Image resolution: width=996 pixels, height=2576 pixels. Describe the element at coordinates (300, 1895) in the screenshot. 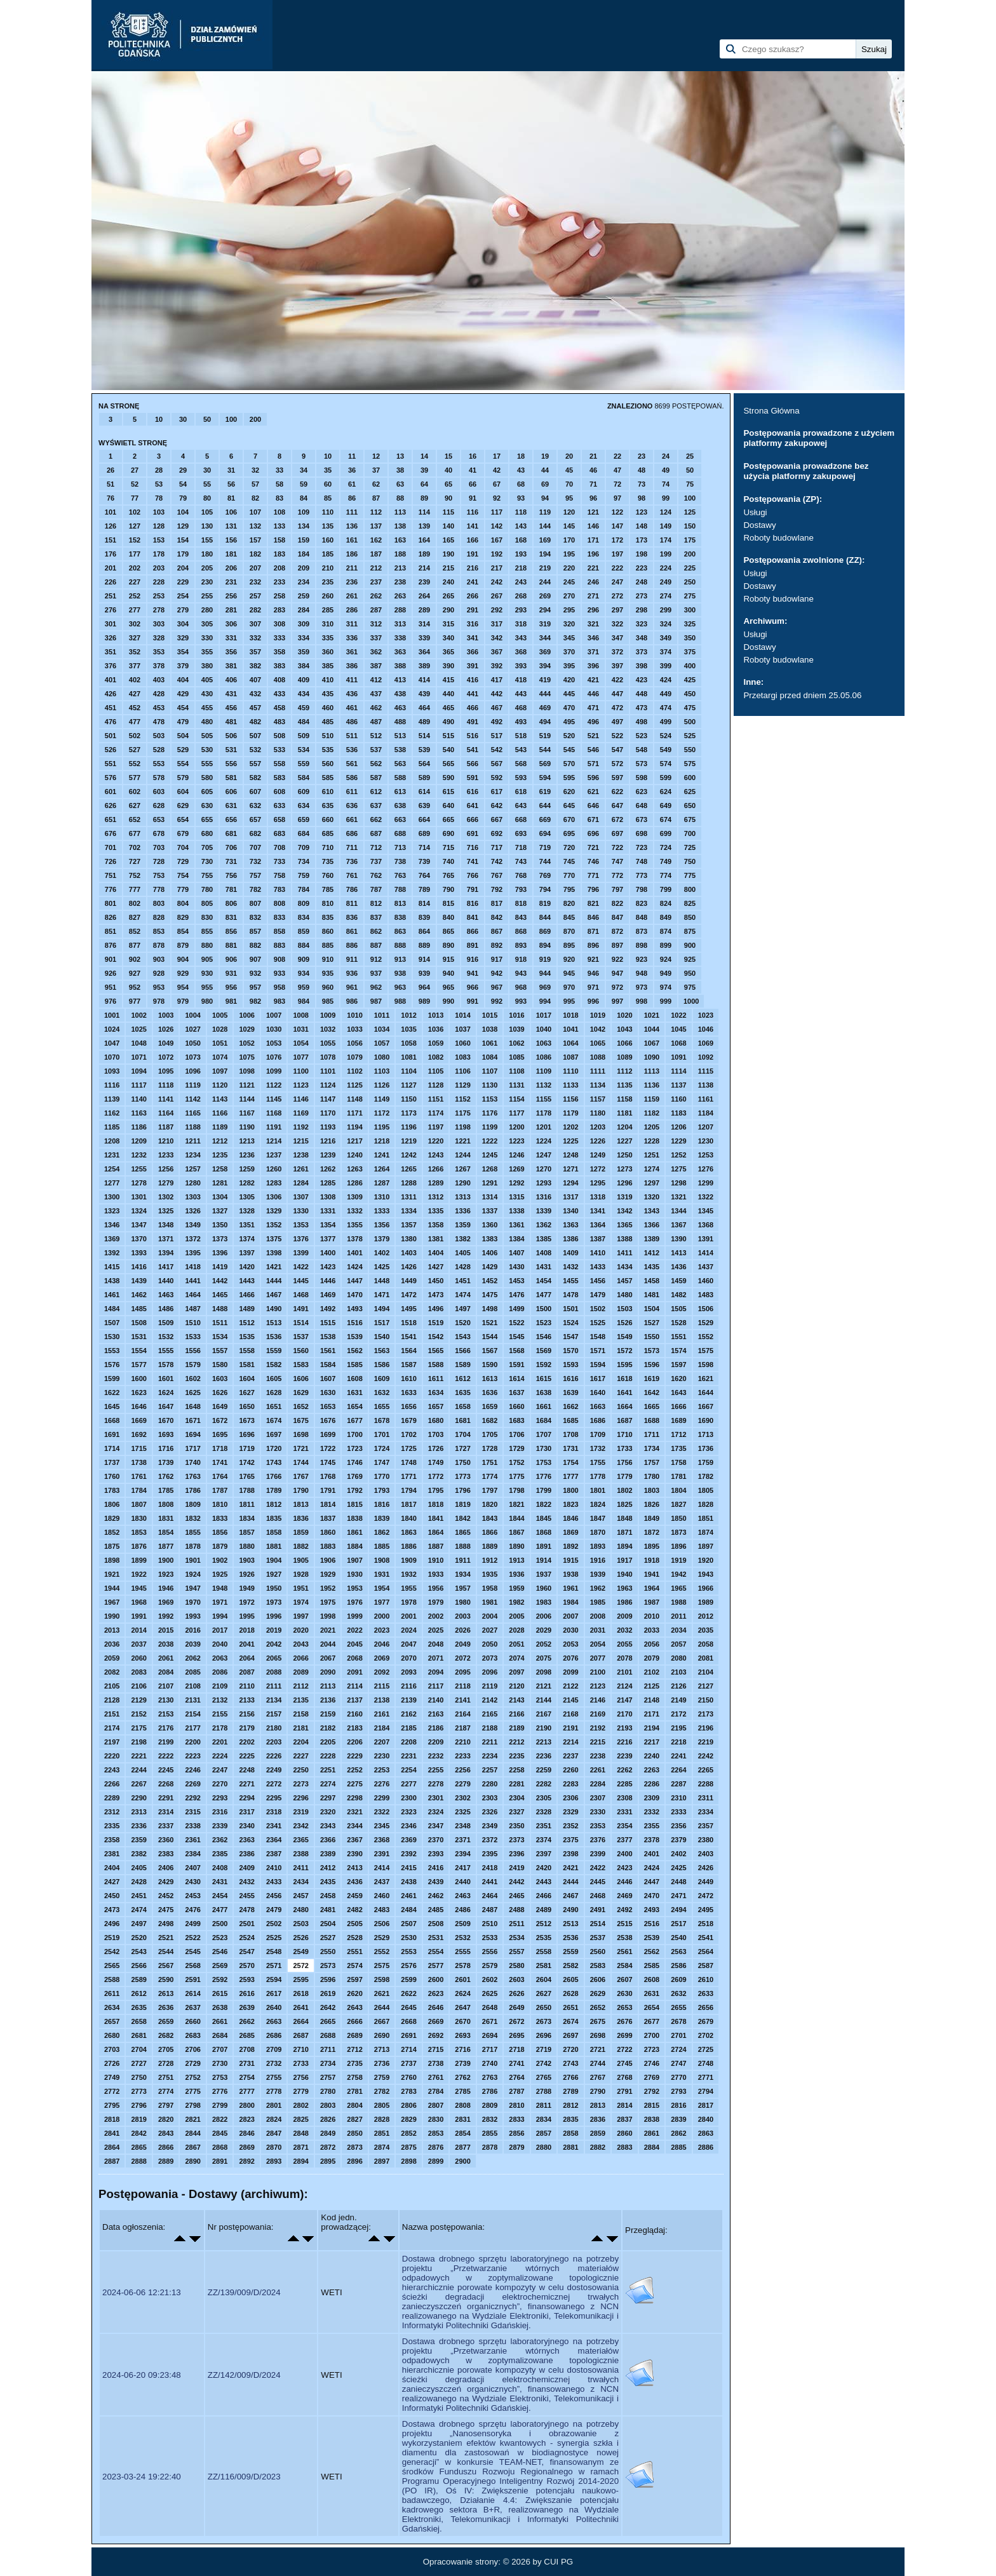

I see `2457` at that location.